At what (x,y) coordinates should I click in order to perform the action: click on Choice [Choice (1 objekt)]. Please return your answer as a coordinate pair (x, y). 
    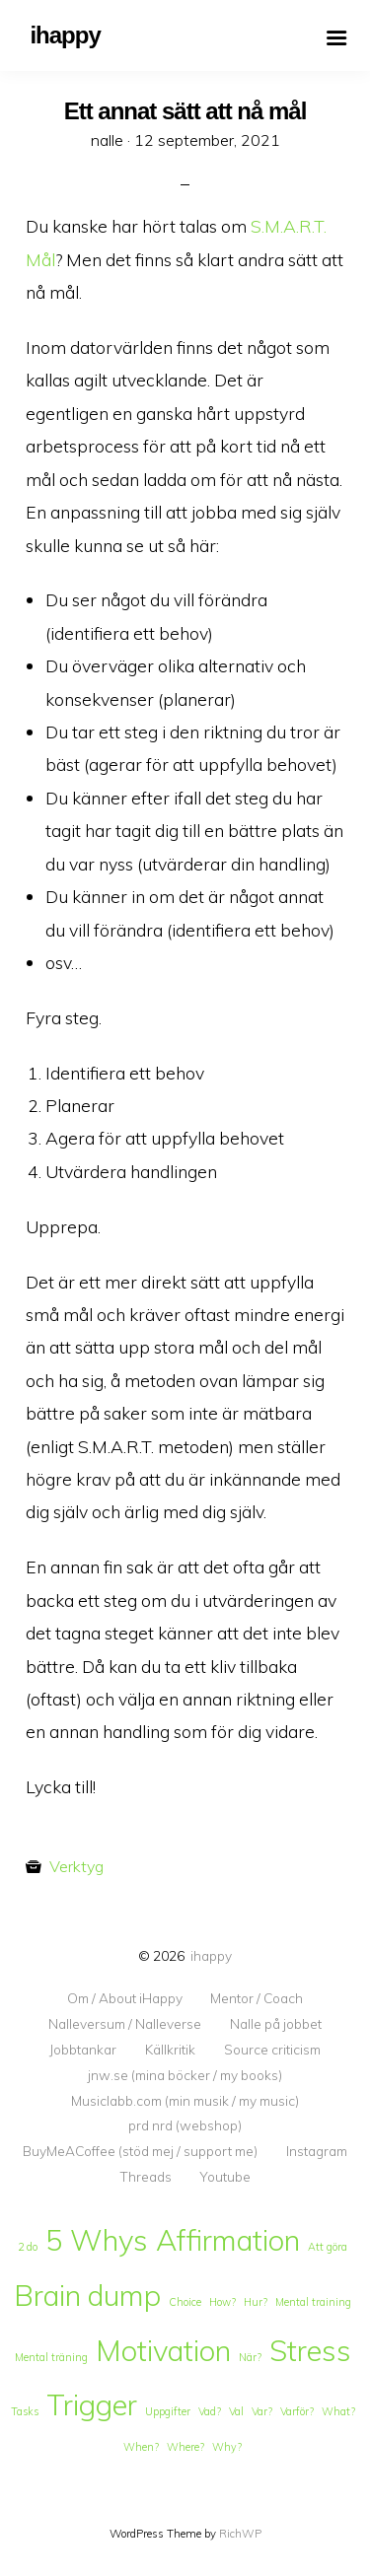
    Looking at the image, I should click on (185, 2302).